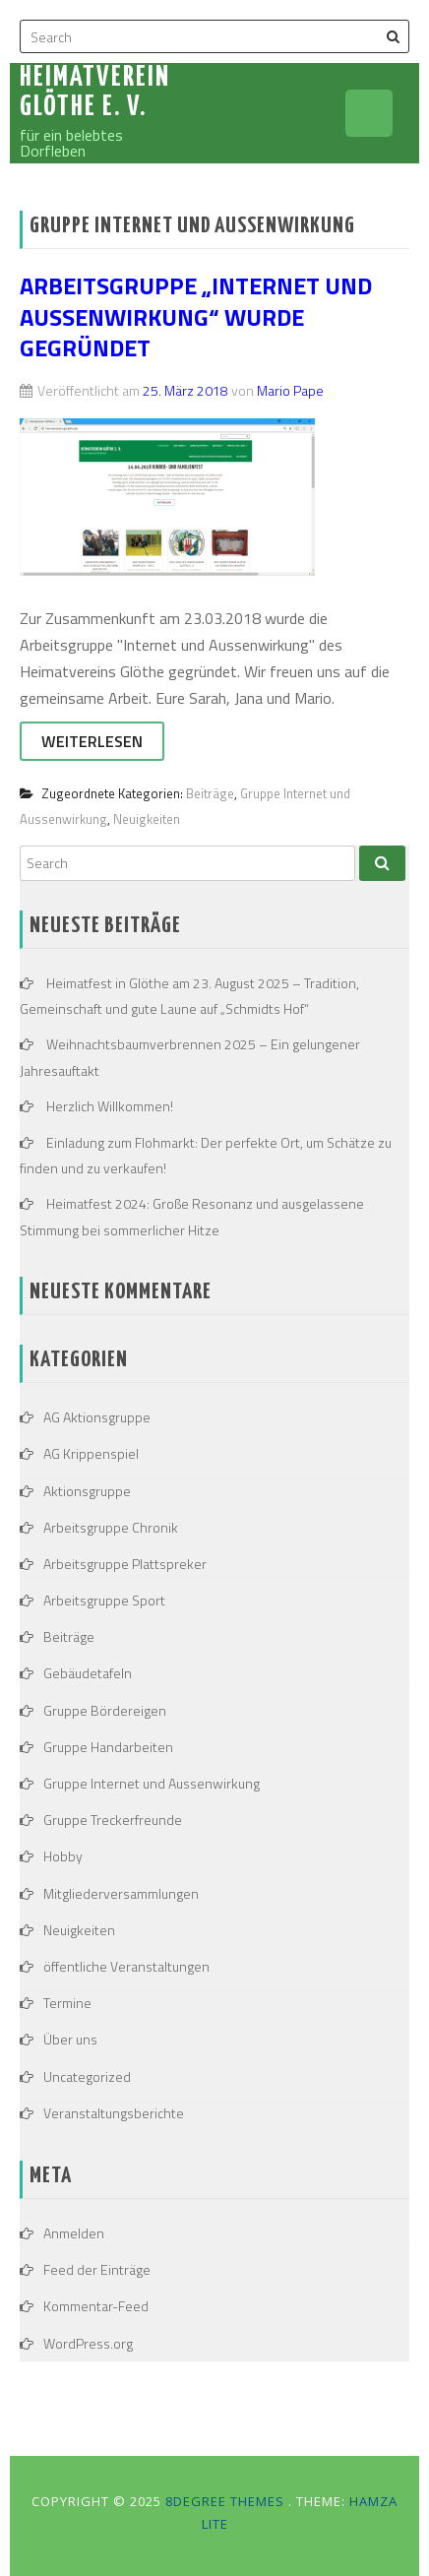 The height and width of the screenshot is (2576, 429). Describe the element at coordinates (121, 1893) in the screenshot. I see `Mitgliederversammlungen` at that location.